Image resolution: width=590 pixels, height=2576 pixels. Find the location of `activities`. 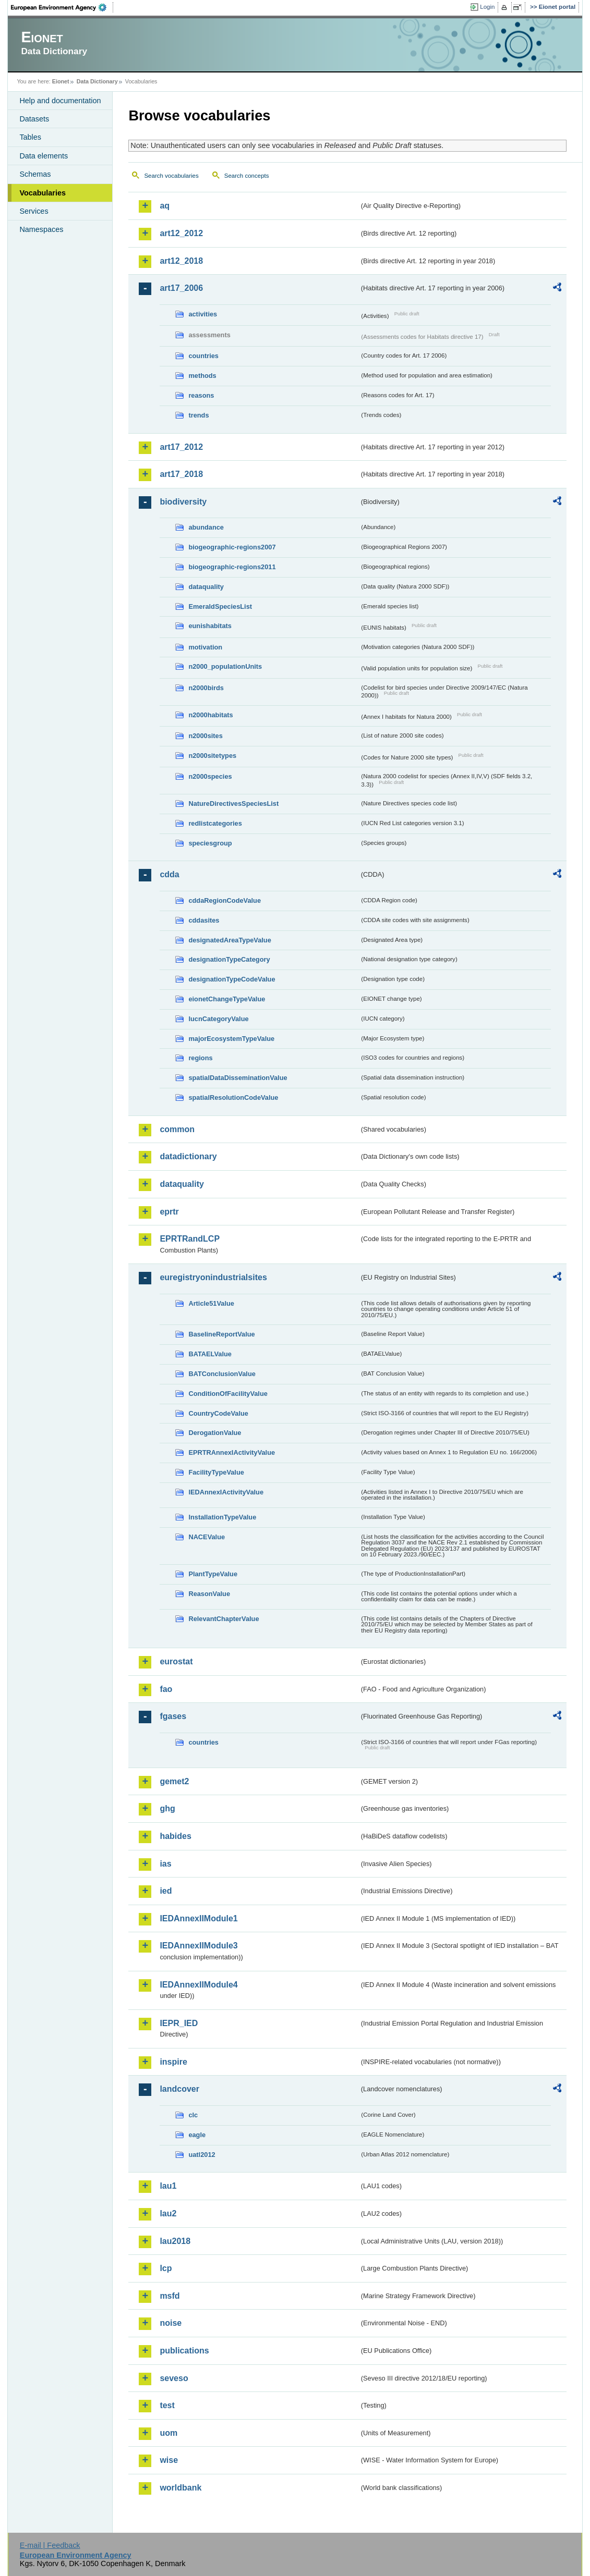

activities is located at coordinates (202, 314).